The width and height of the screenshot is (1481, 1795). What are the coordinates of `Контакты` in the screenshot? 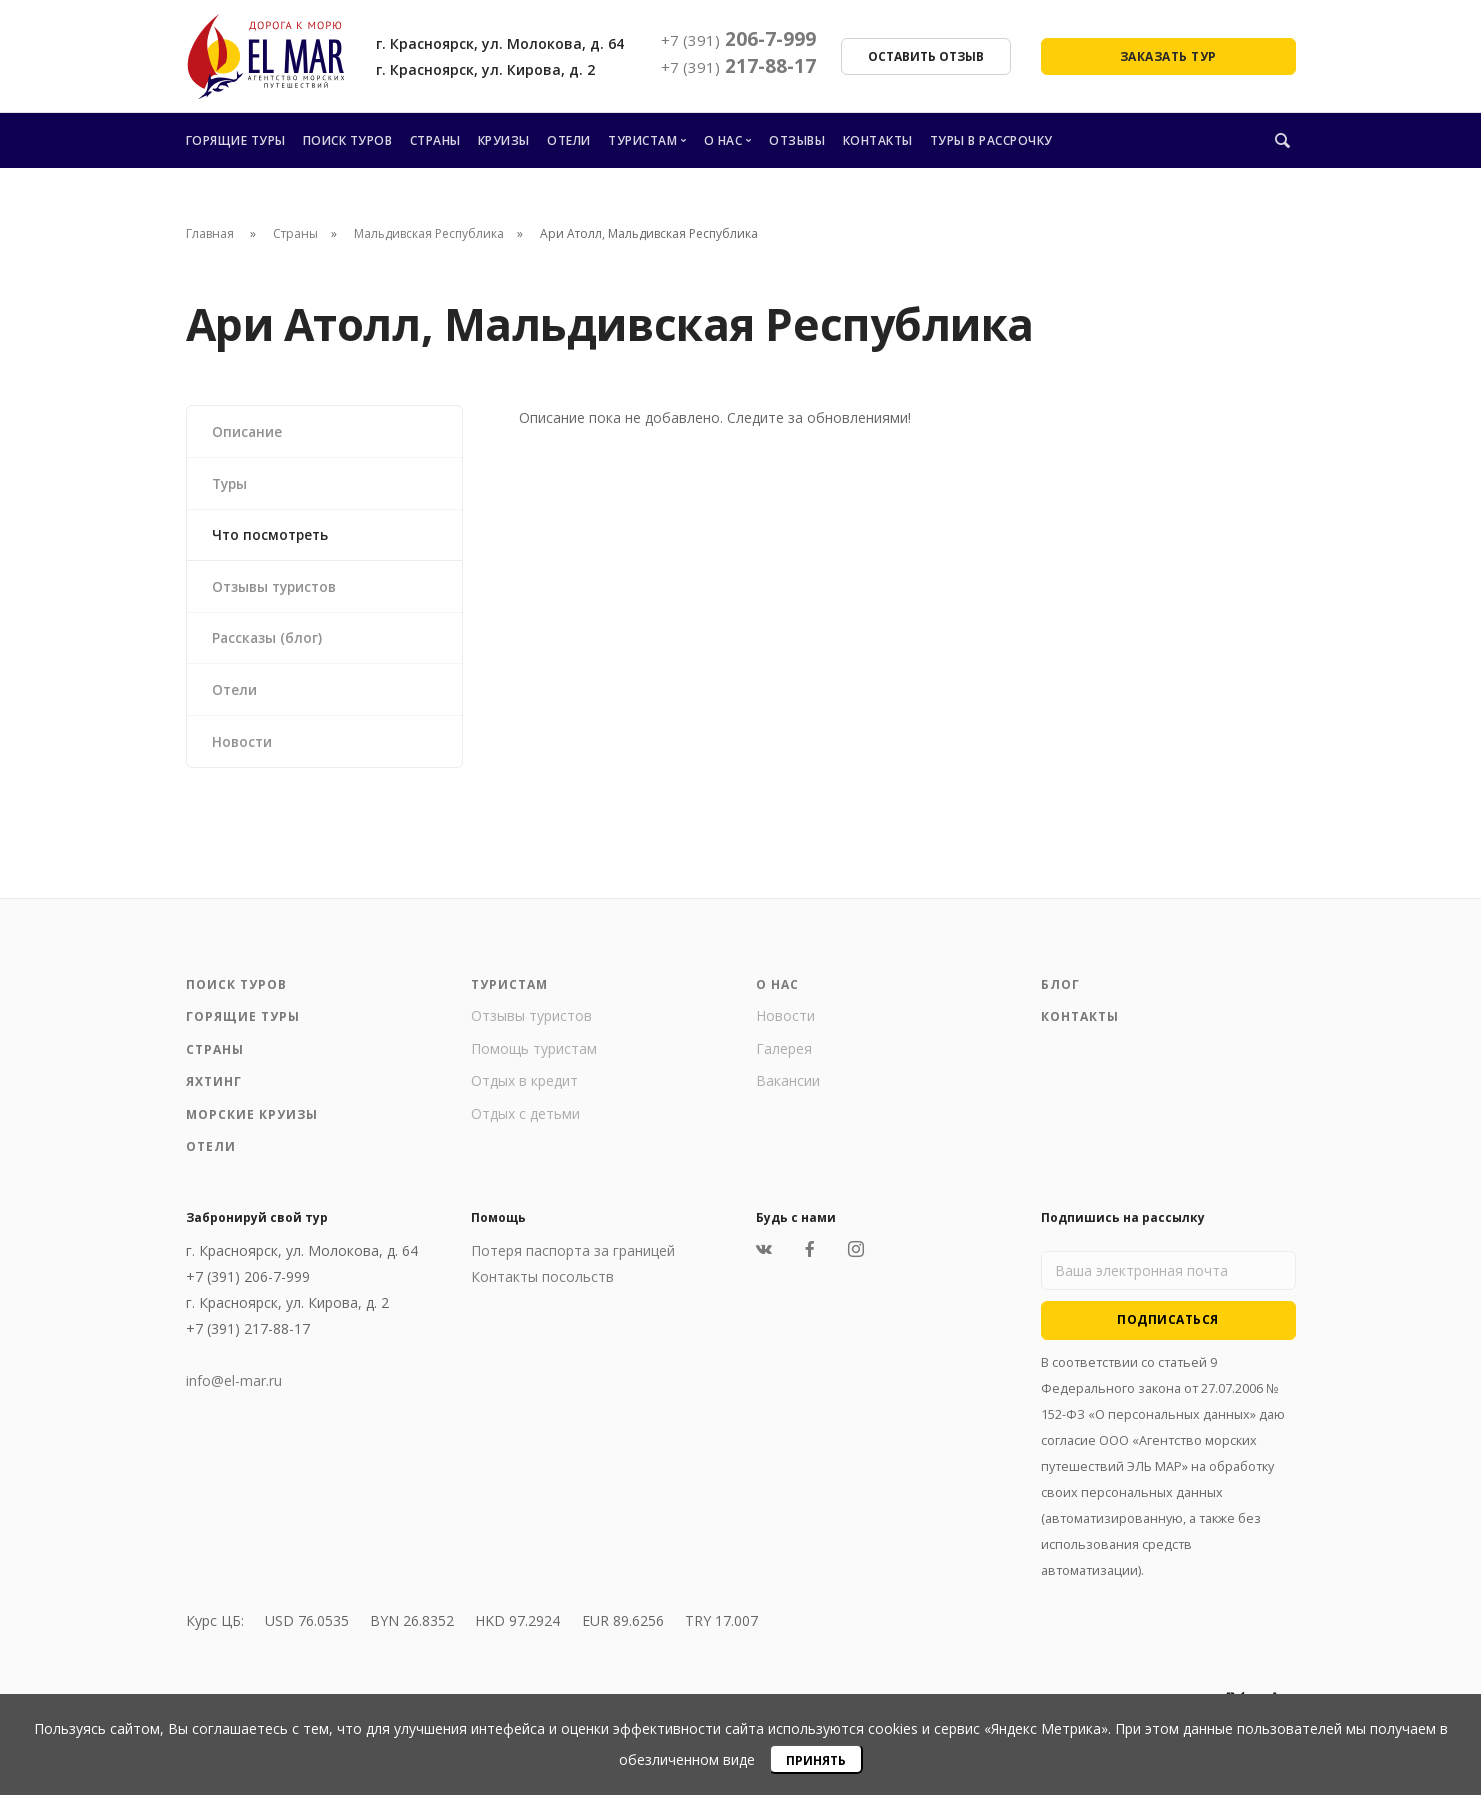 It's located at (878, 140).